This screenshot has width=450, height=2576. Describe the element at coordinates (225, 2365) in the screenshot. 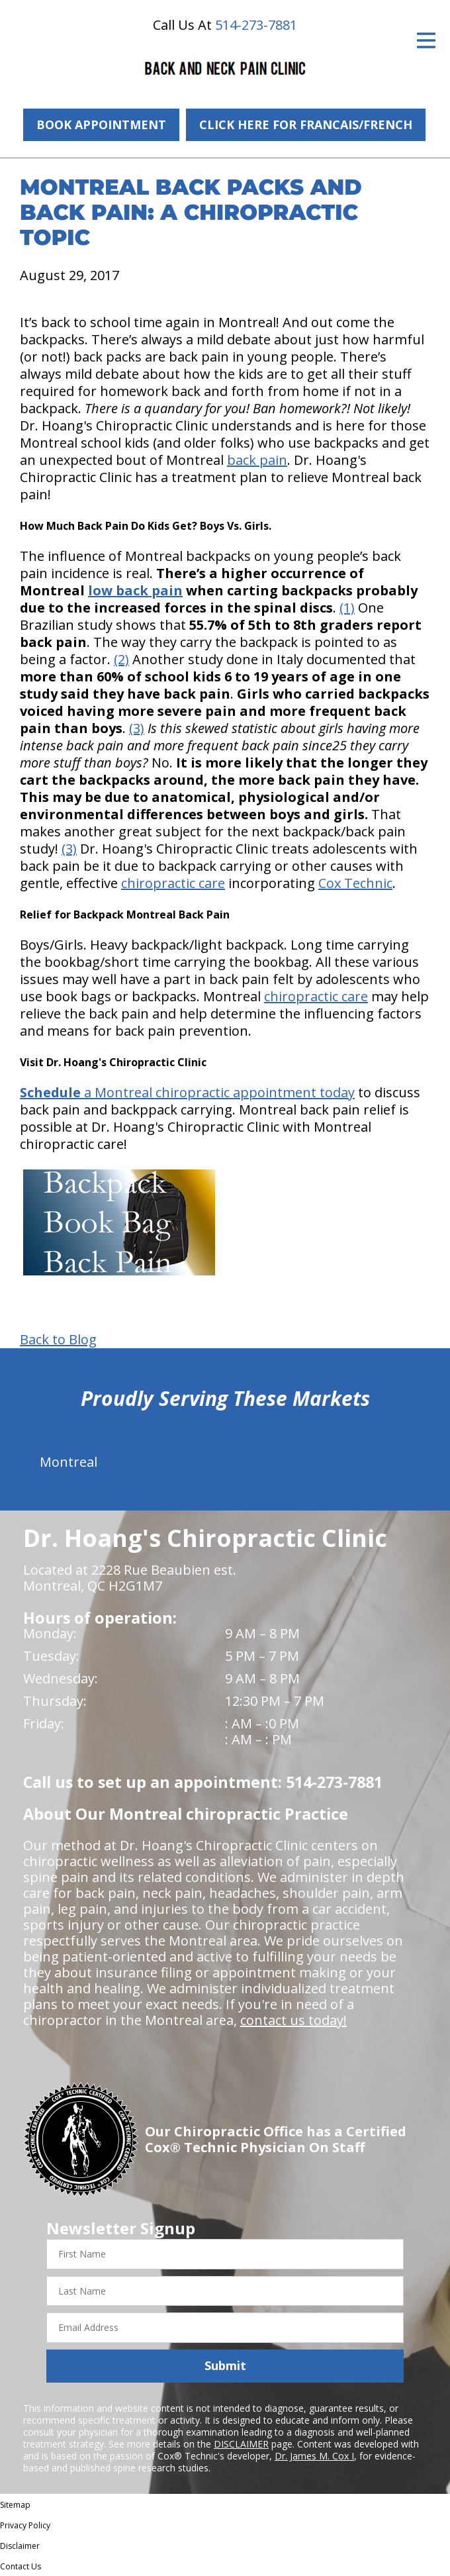

I see `Submit` at that location.